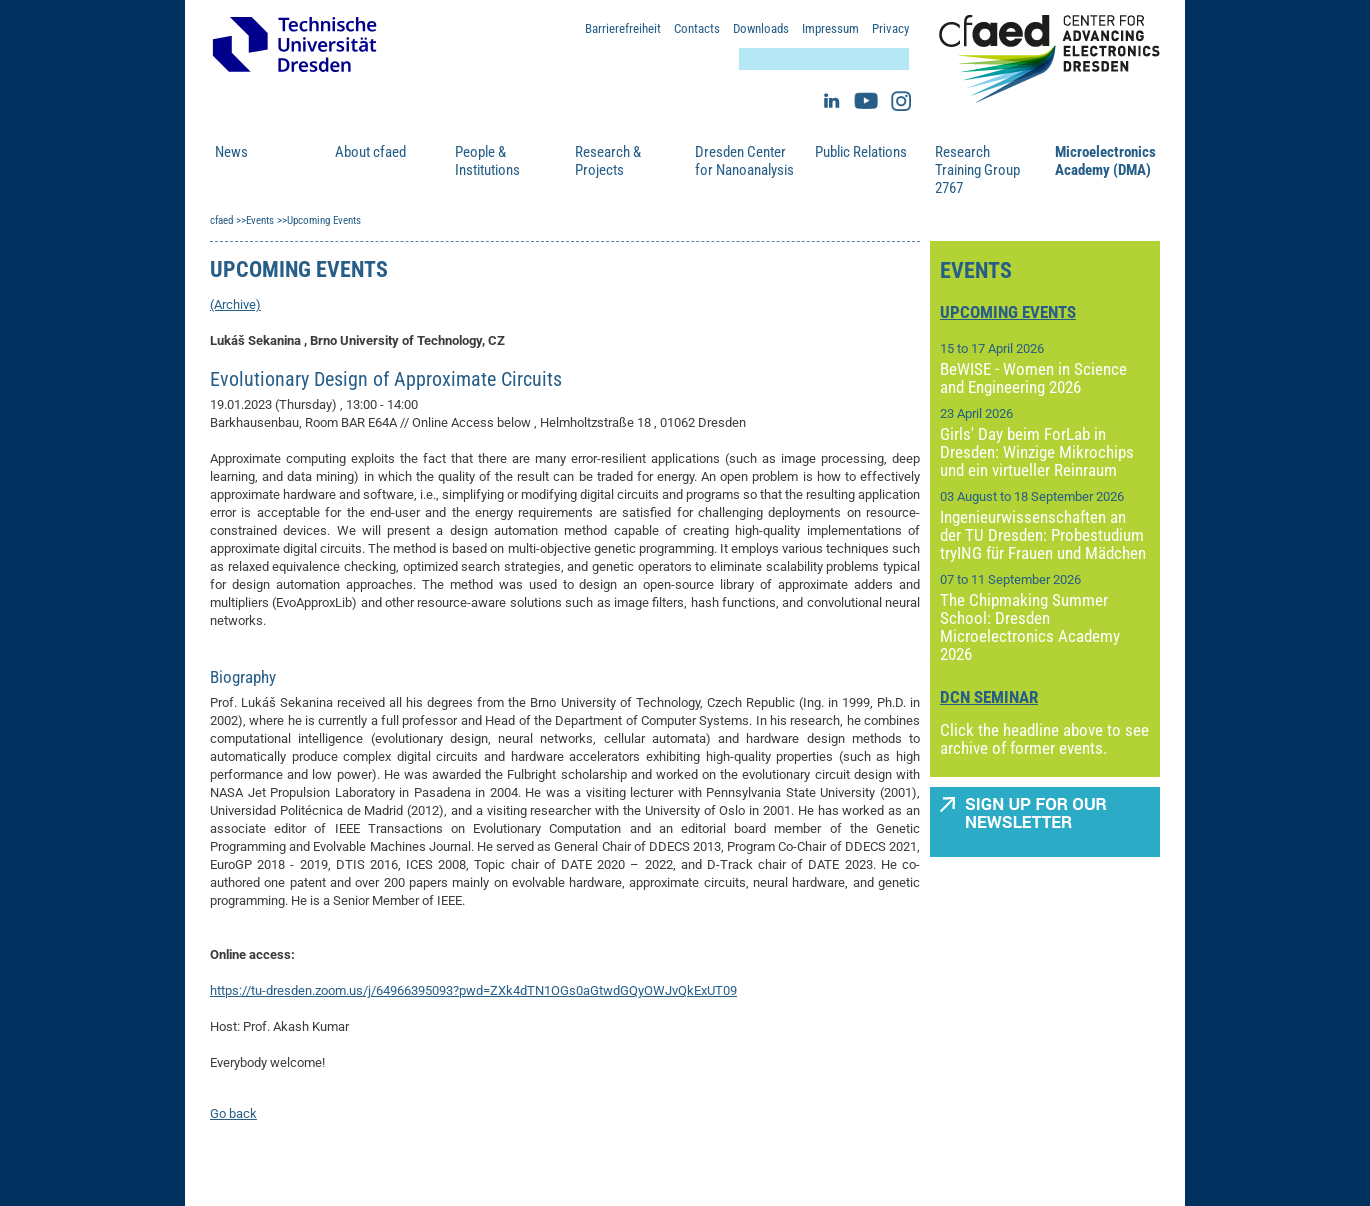  I want to click on Microelectronics Academy (DMA), so click(1105, 161).